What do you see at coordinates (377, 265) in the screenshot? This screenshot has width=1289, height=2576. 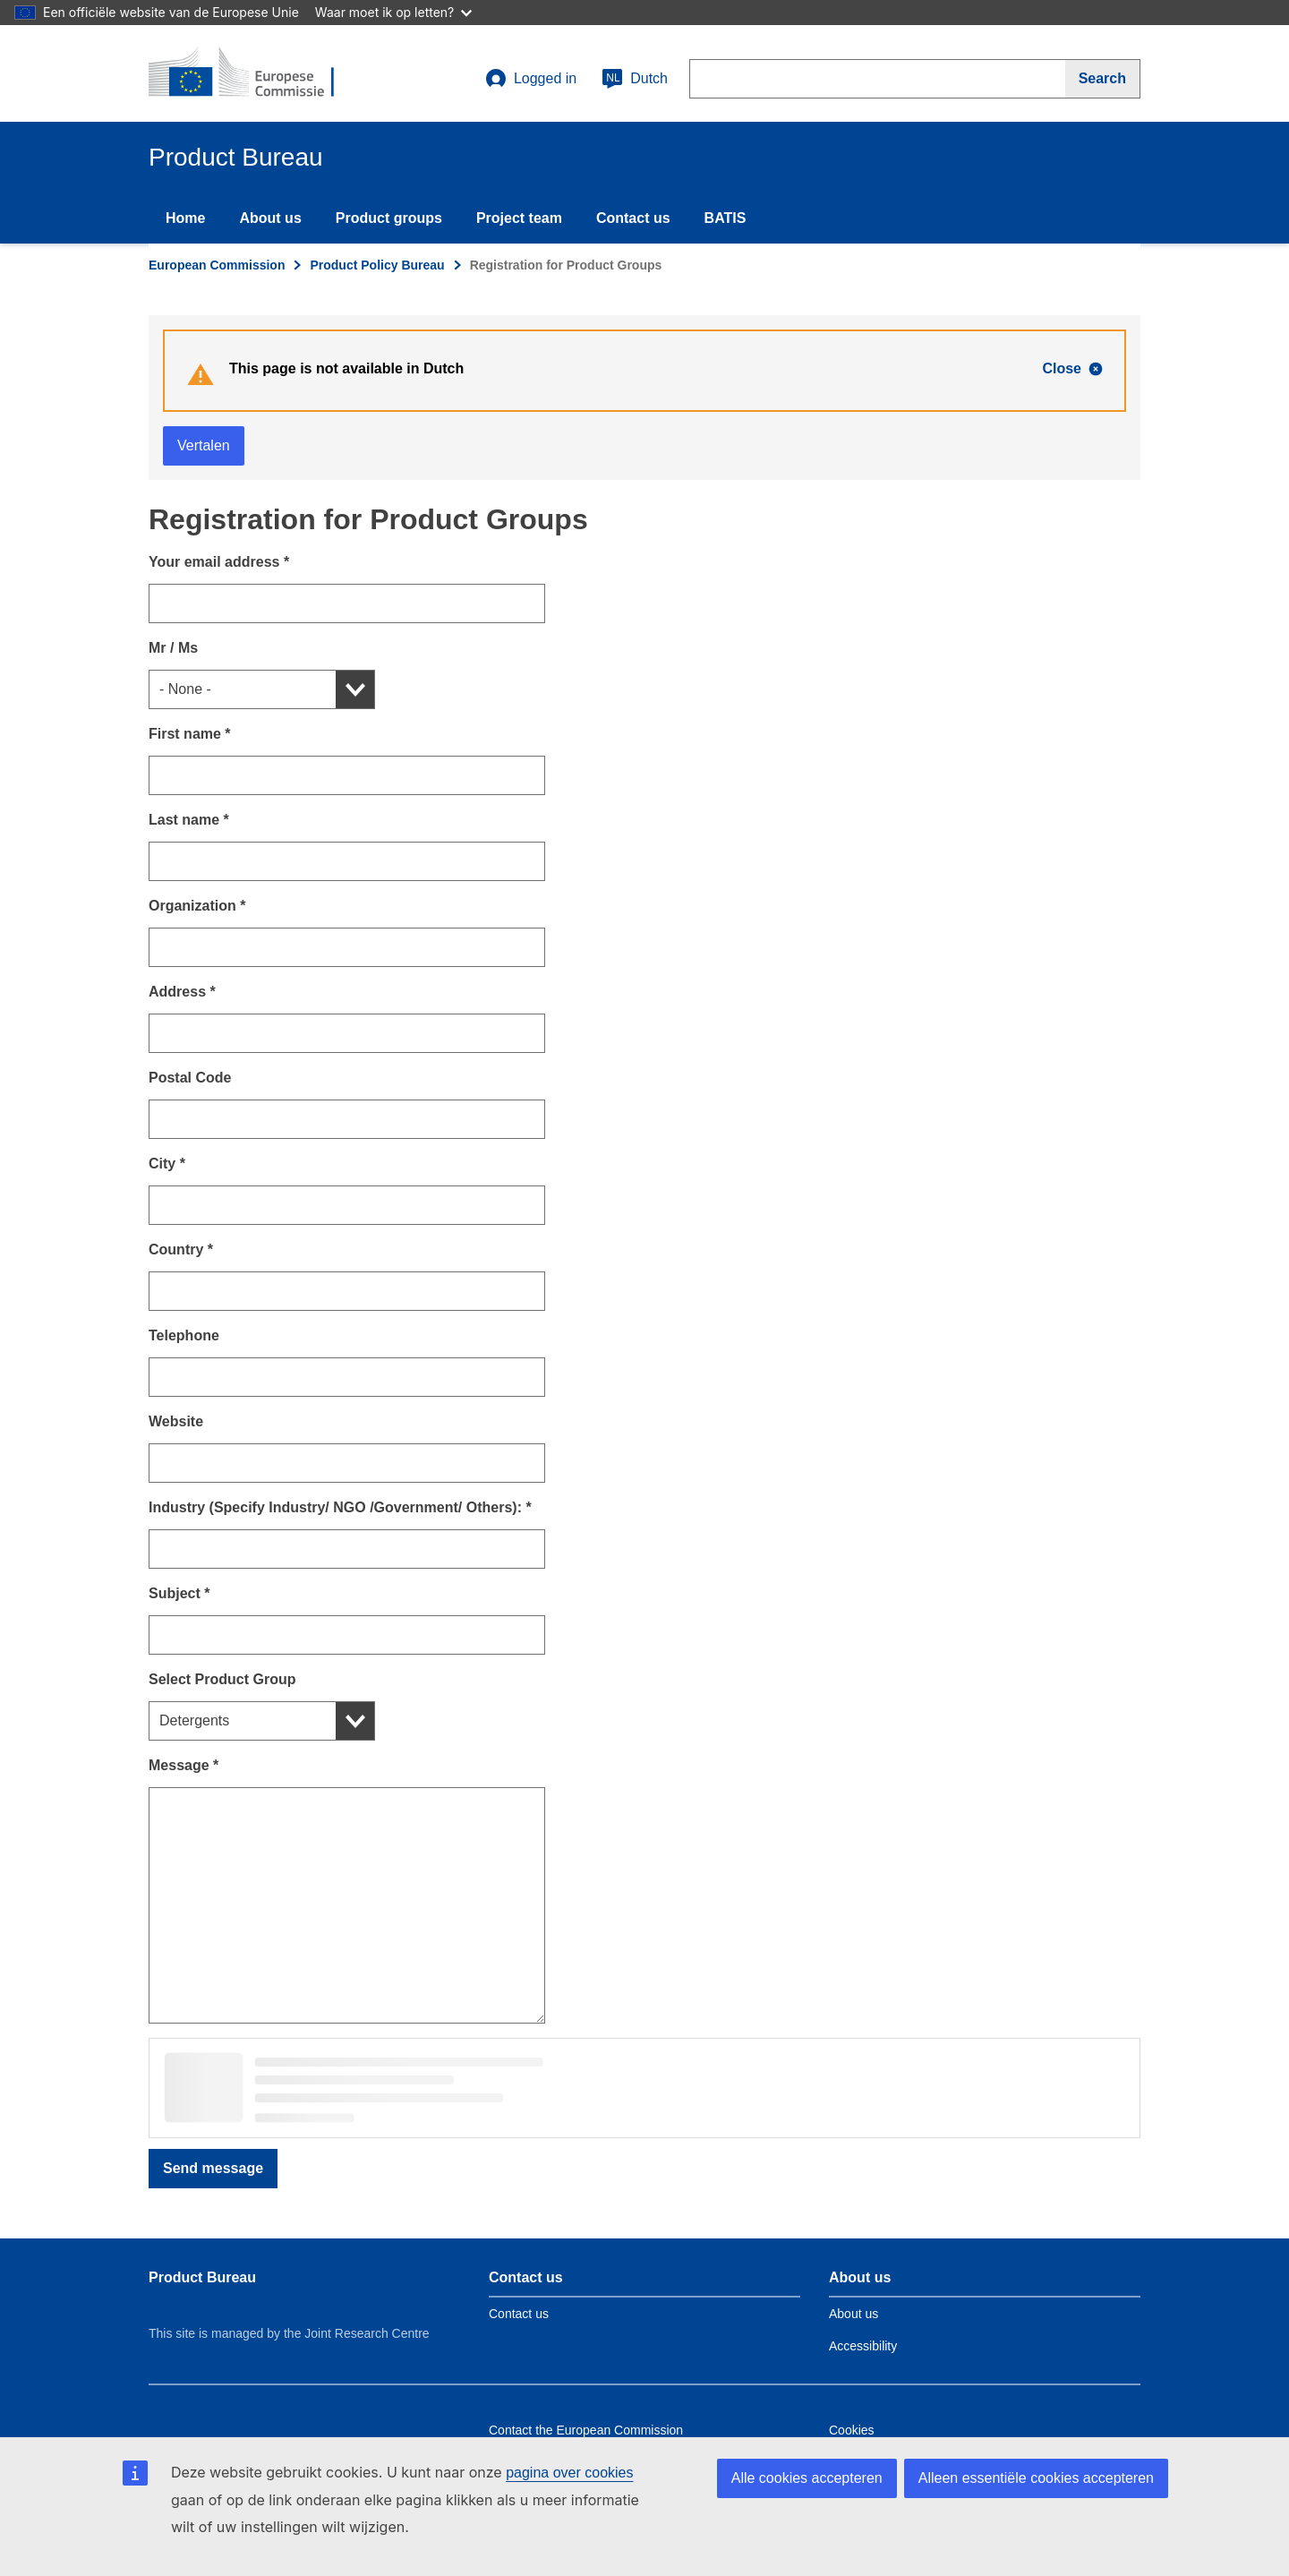 I see `Product Policy Bureau` at bounding box center [377, 265].